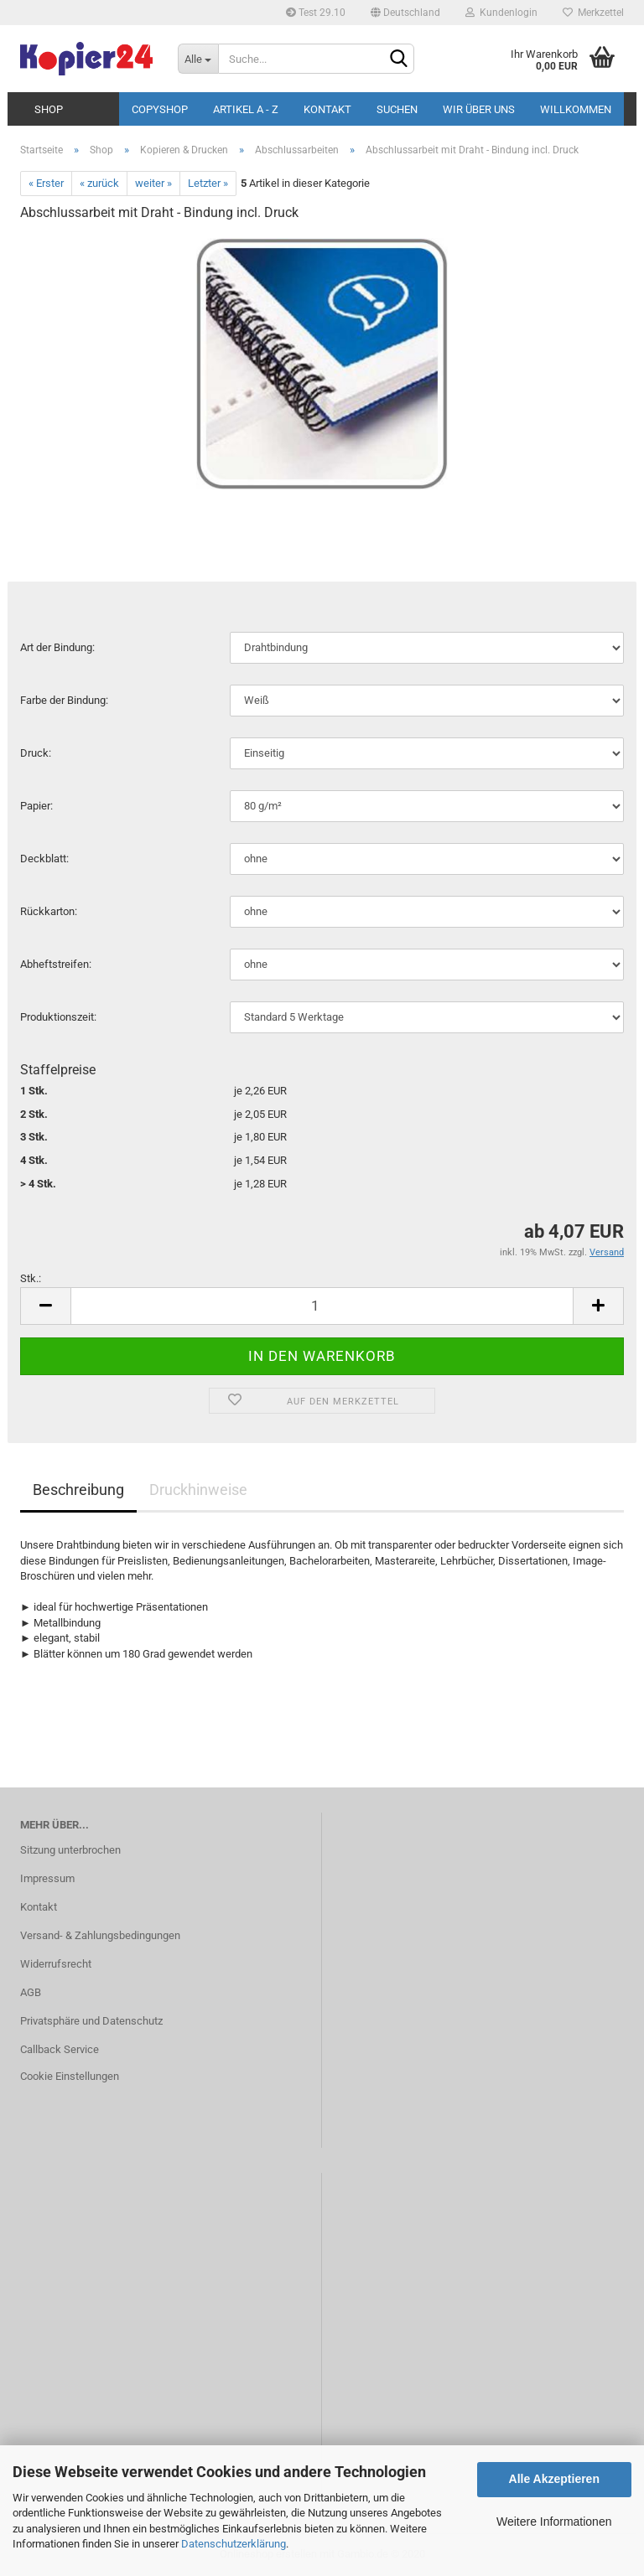  Describe the element at coordinates (575, 109) in the screenshot. I see `Willkommen` at that location.